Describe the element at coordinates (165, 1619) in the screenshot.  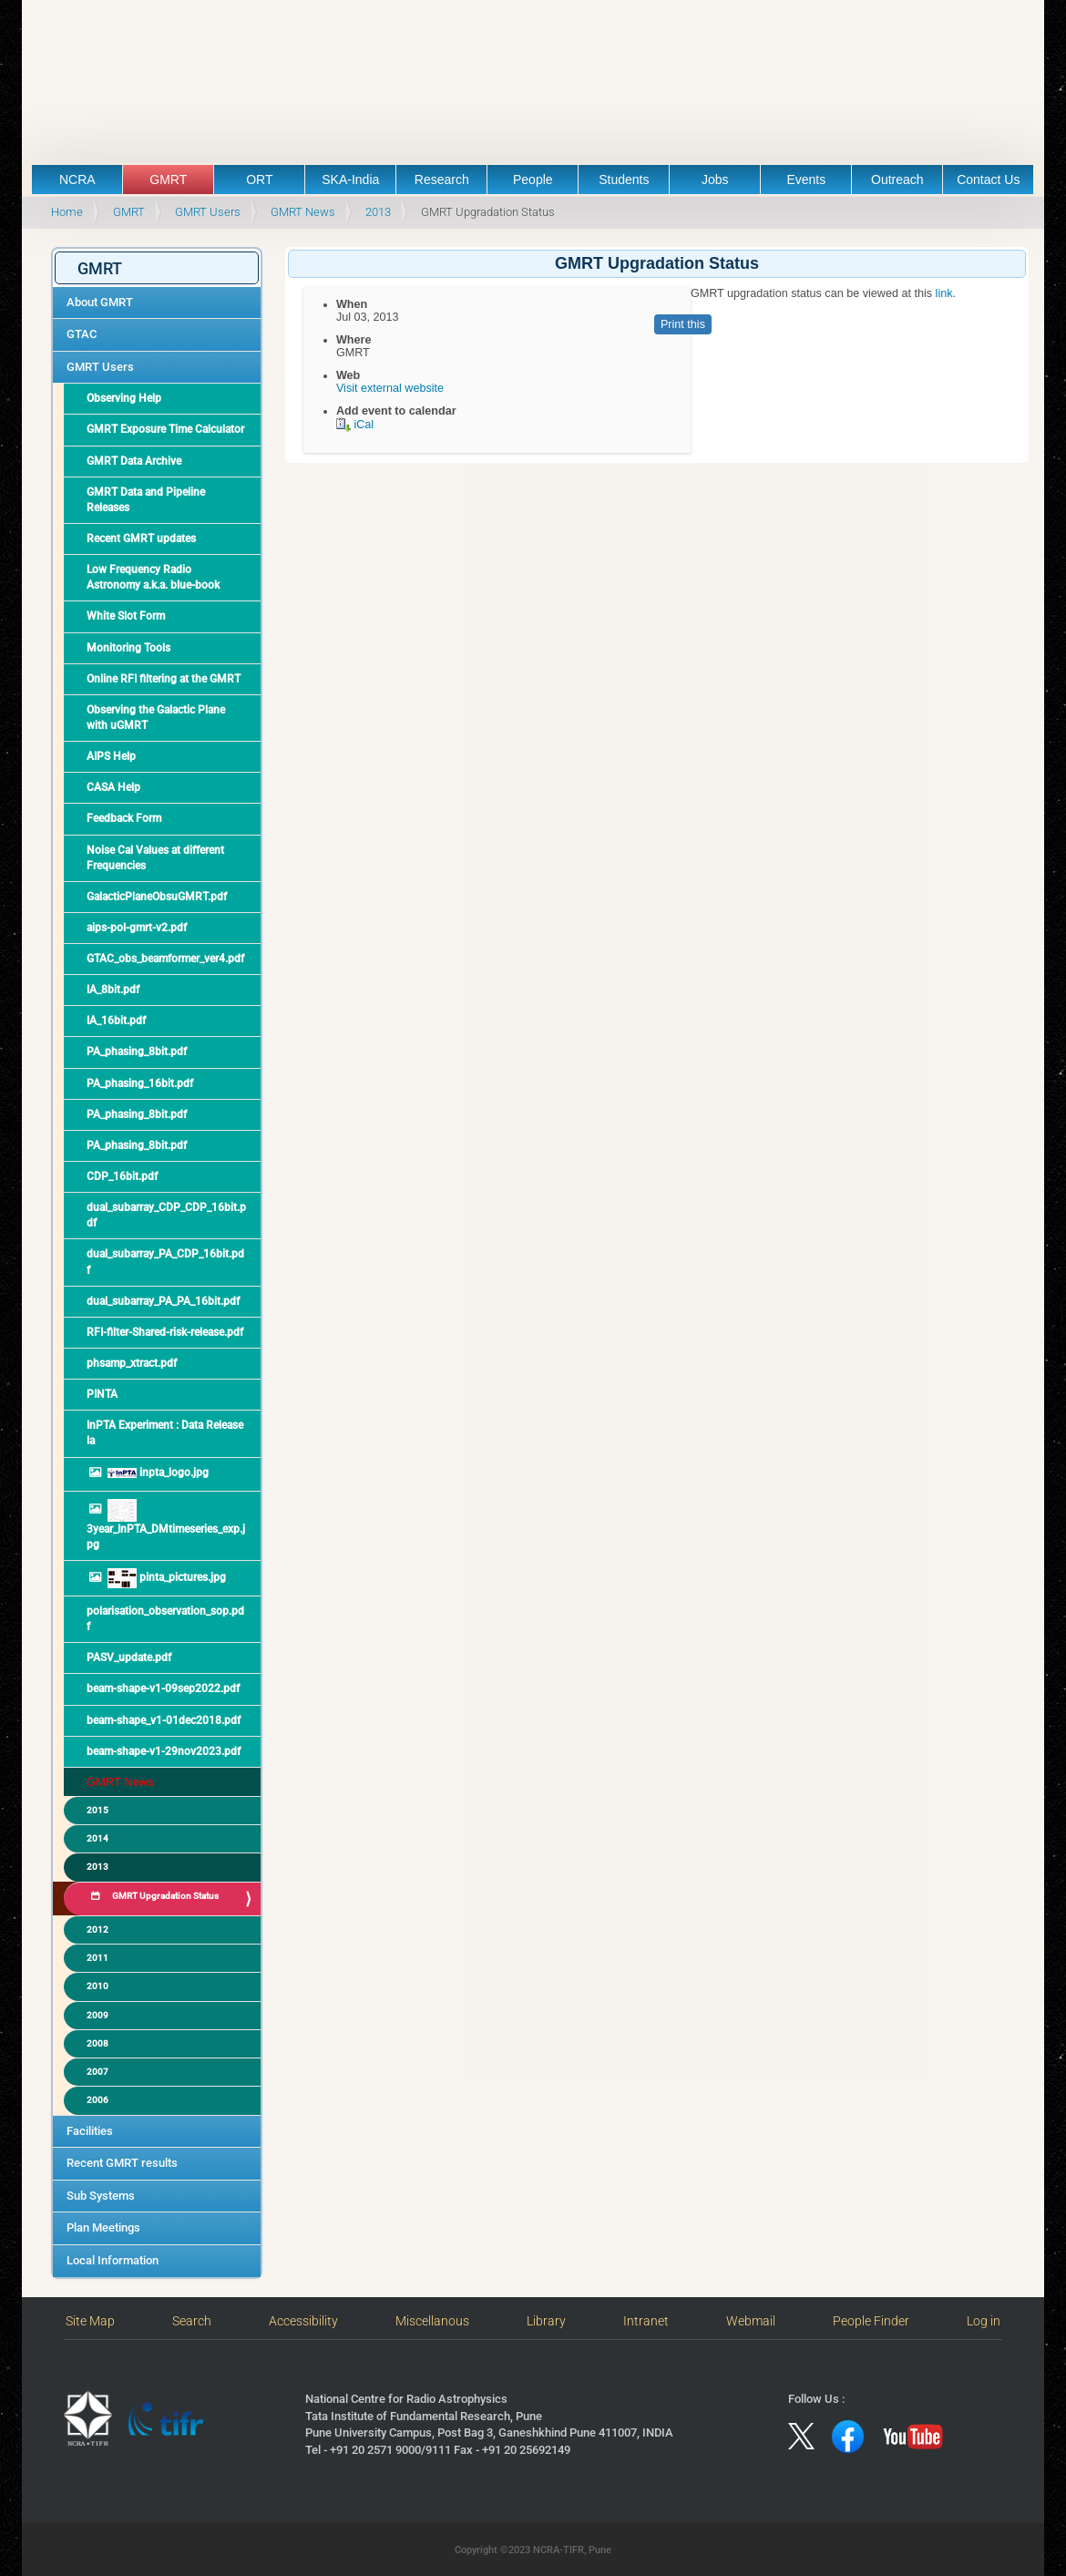
I see `polarisation_observation_sop.pdf` at that location.